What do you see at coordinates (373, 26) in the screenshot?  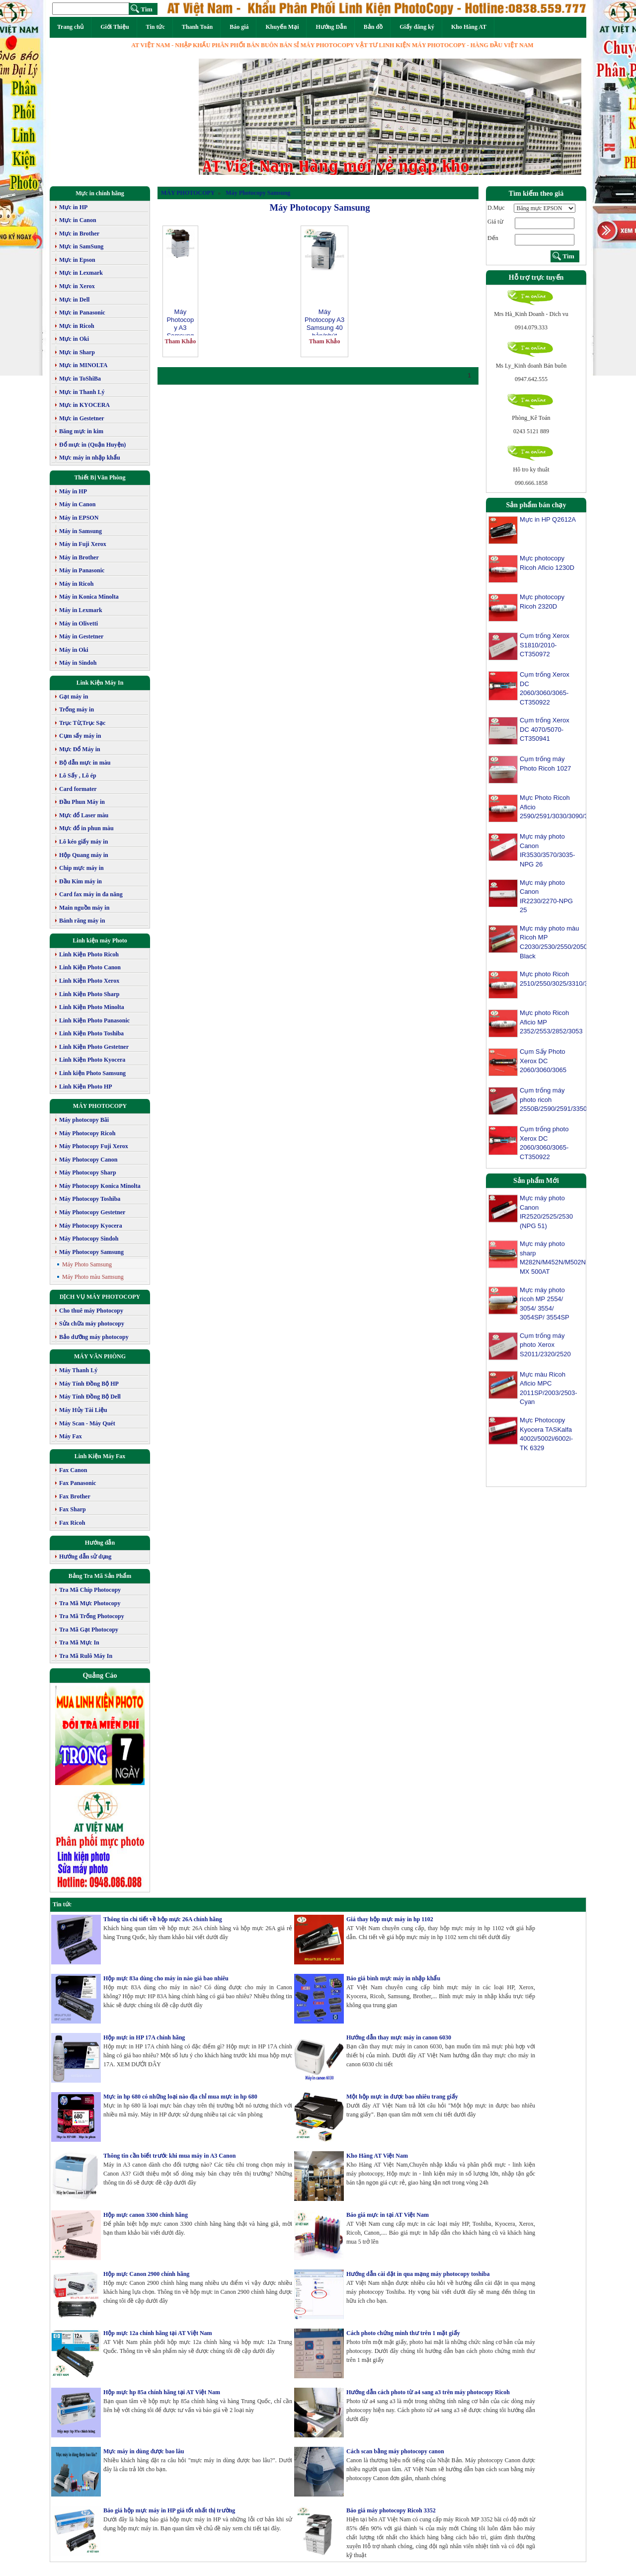 I see `Bản đồ` at bounding box center [373, 26].